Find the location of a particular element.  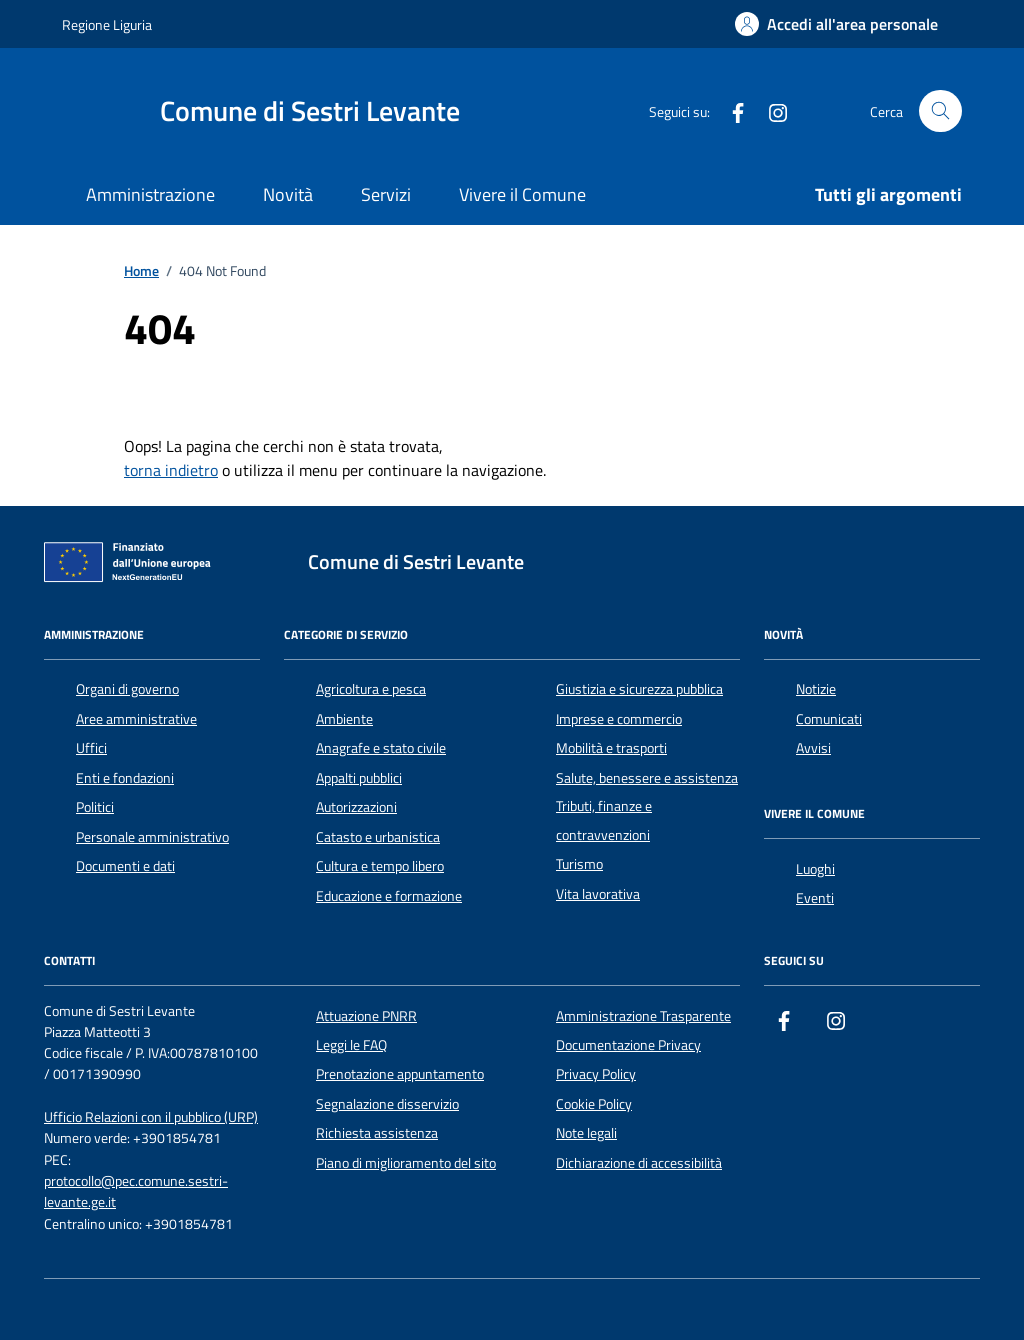

protocollo@pec.comune.sestri-levante.ge.it is located at coordinates (136, 1192).